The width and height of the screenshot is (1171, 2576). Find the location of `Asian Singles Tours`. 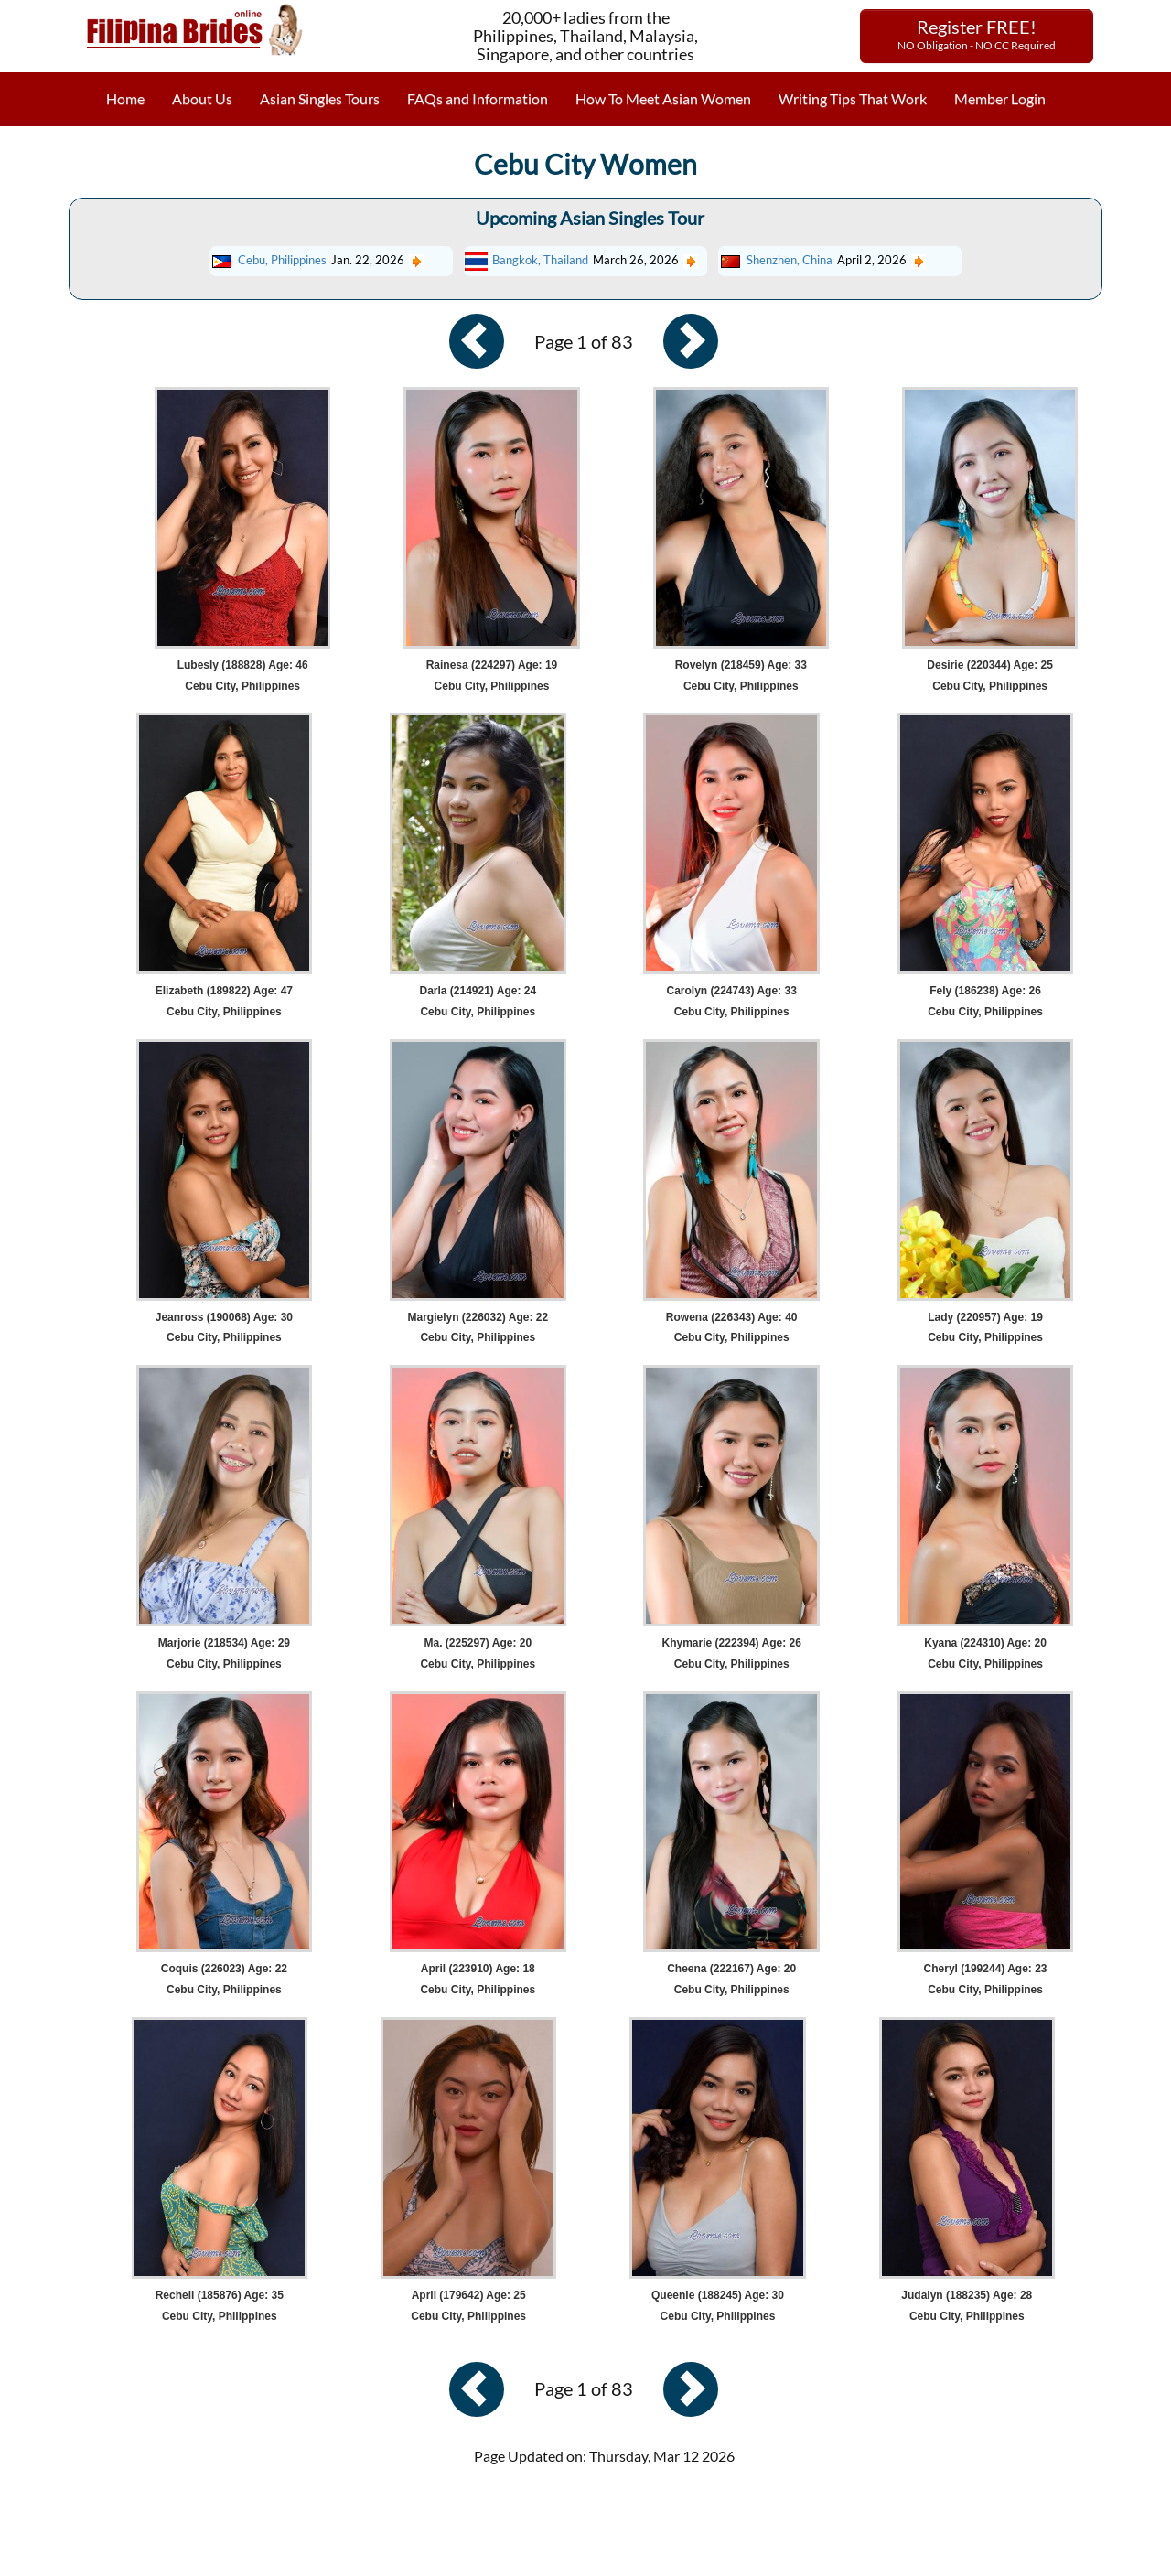

Asian Singles Tours is located at coordinates (320, 98).